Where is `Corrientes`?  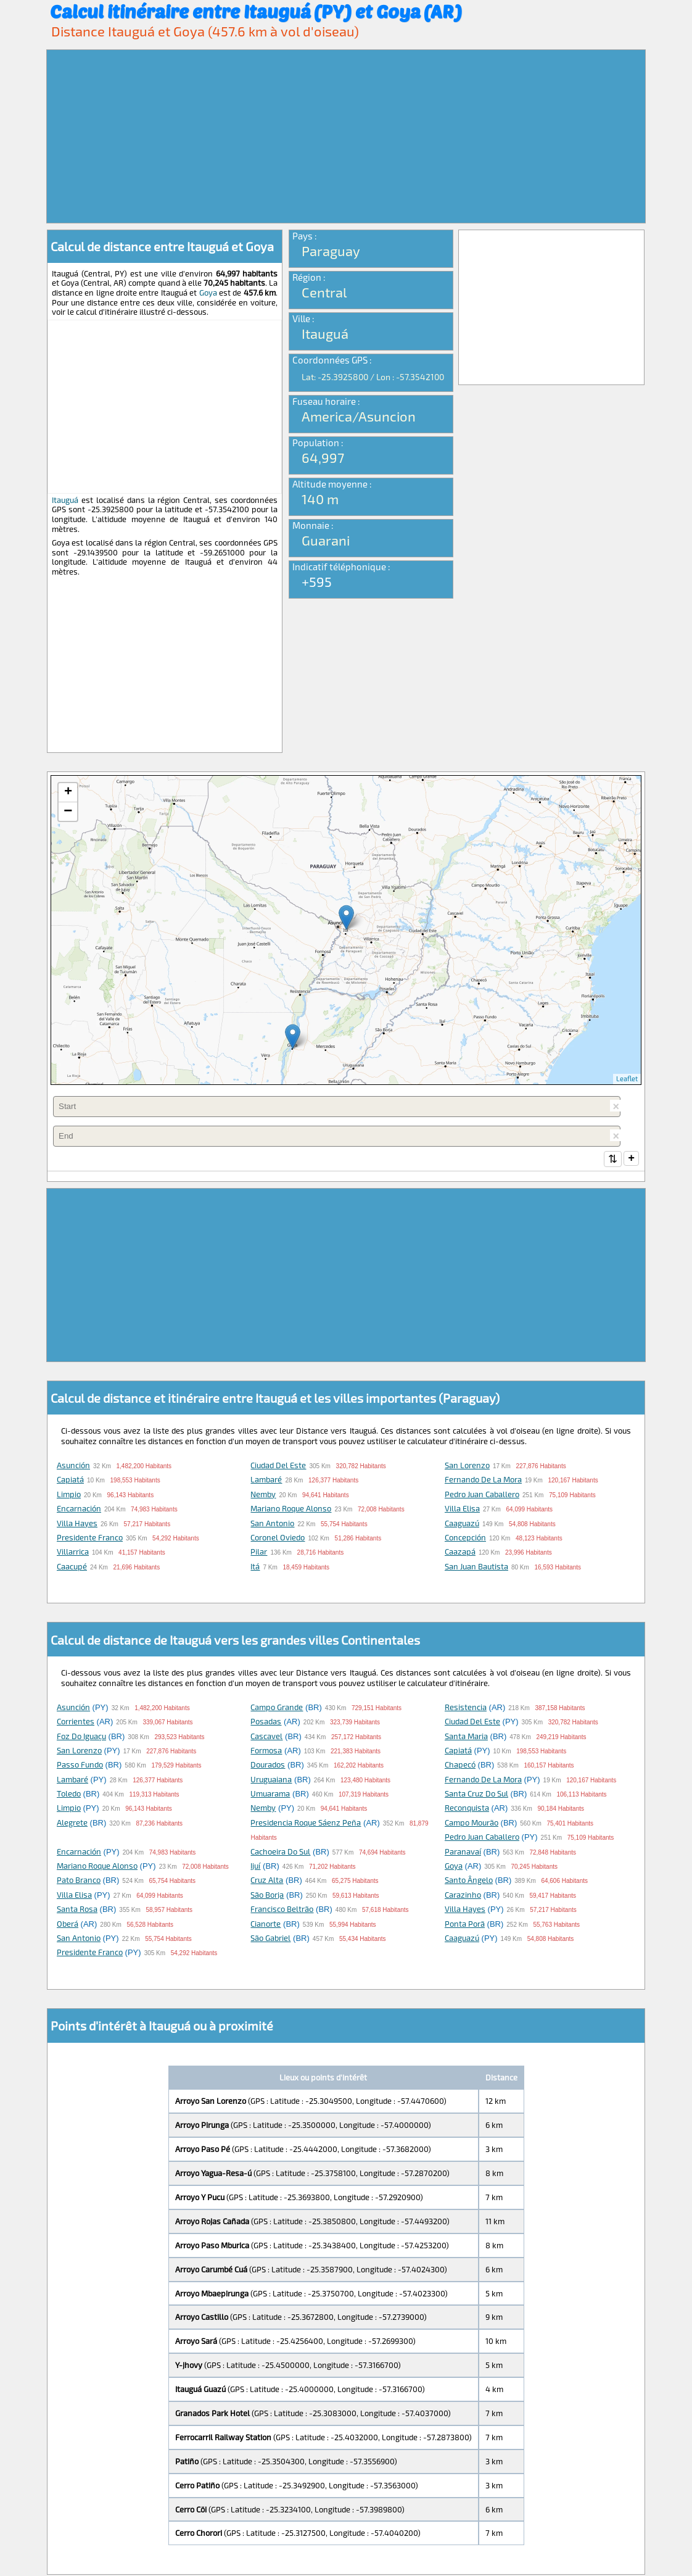 Corrientes is located at coordinates (75, 1722).